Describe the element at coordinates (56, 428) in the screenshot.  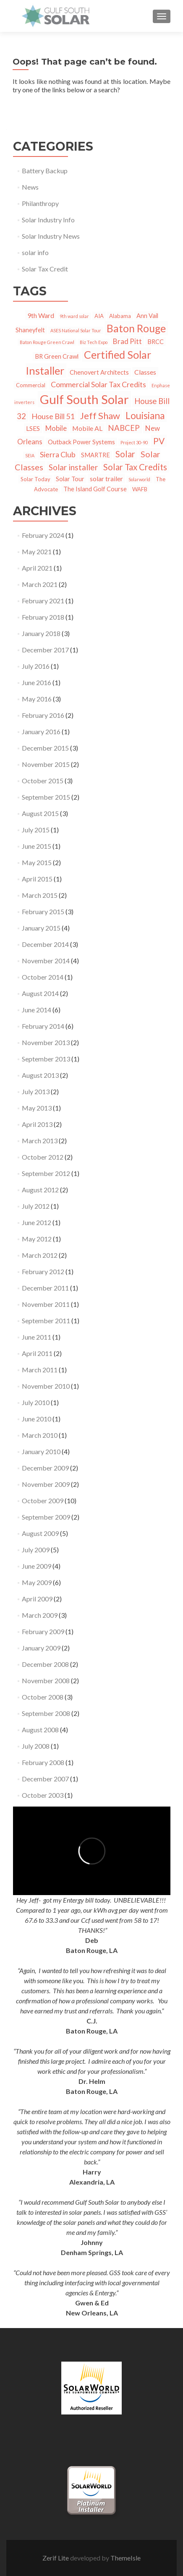
I see `Mobile [Mobile (5 items)]` at that location.